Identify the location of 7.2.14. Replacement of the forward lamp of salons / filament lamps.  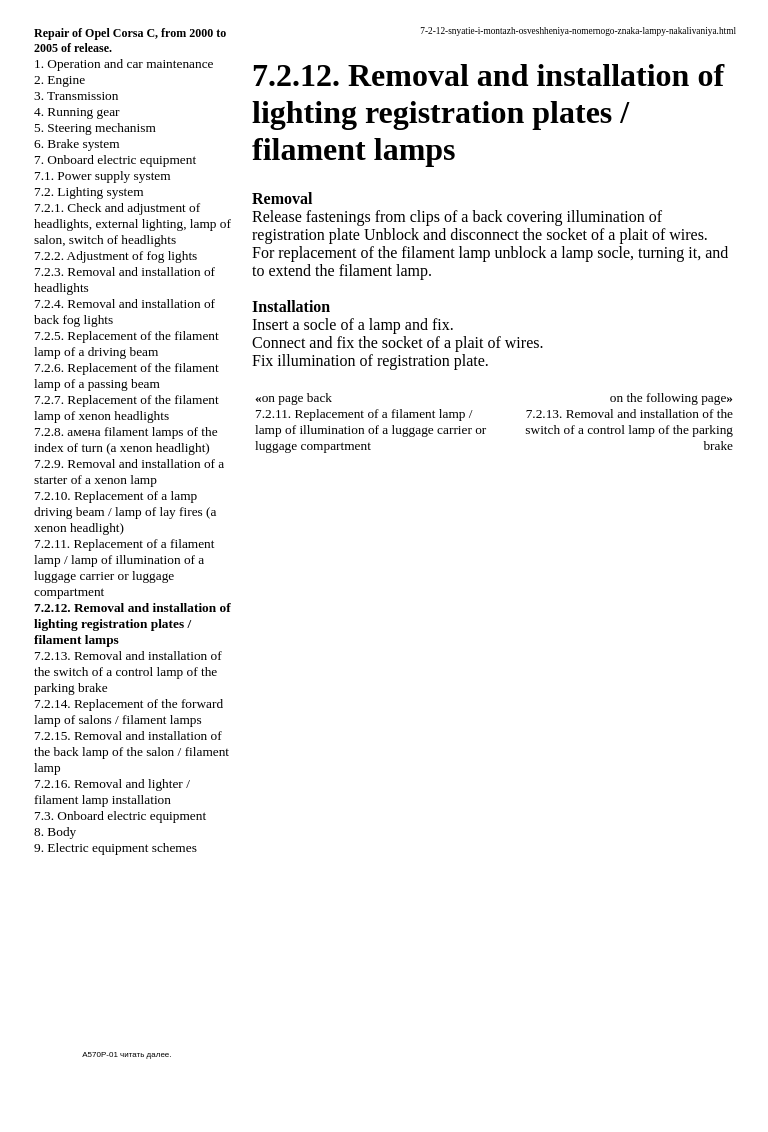
(128, 711).